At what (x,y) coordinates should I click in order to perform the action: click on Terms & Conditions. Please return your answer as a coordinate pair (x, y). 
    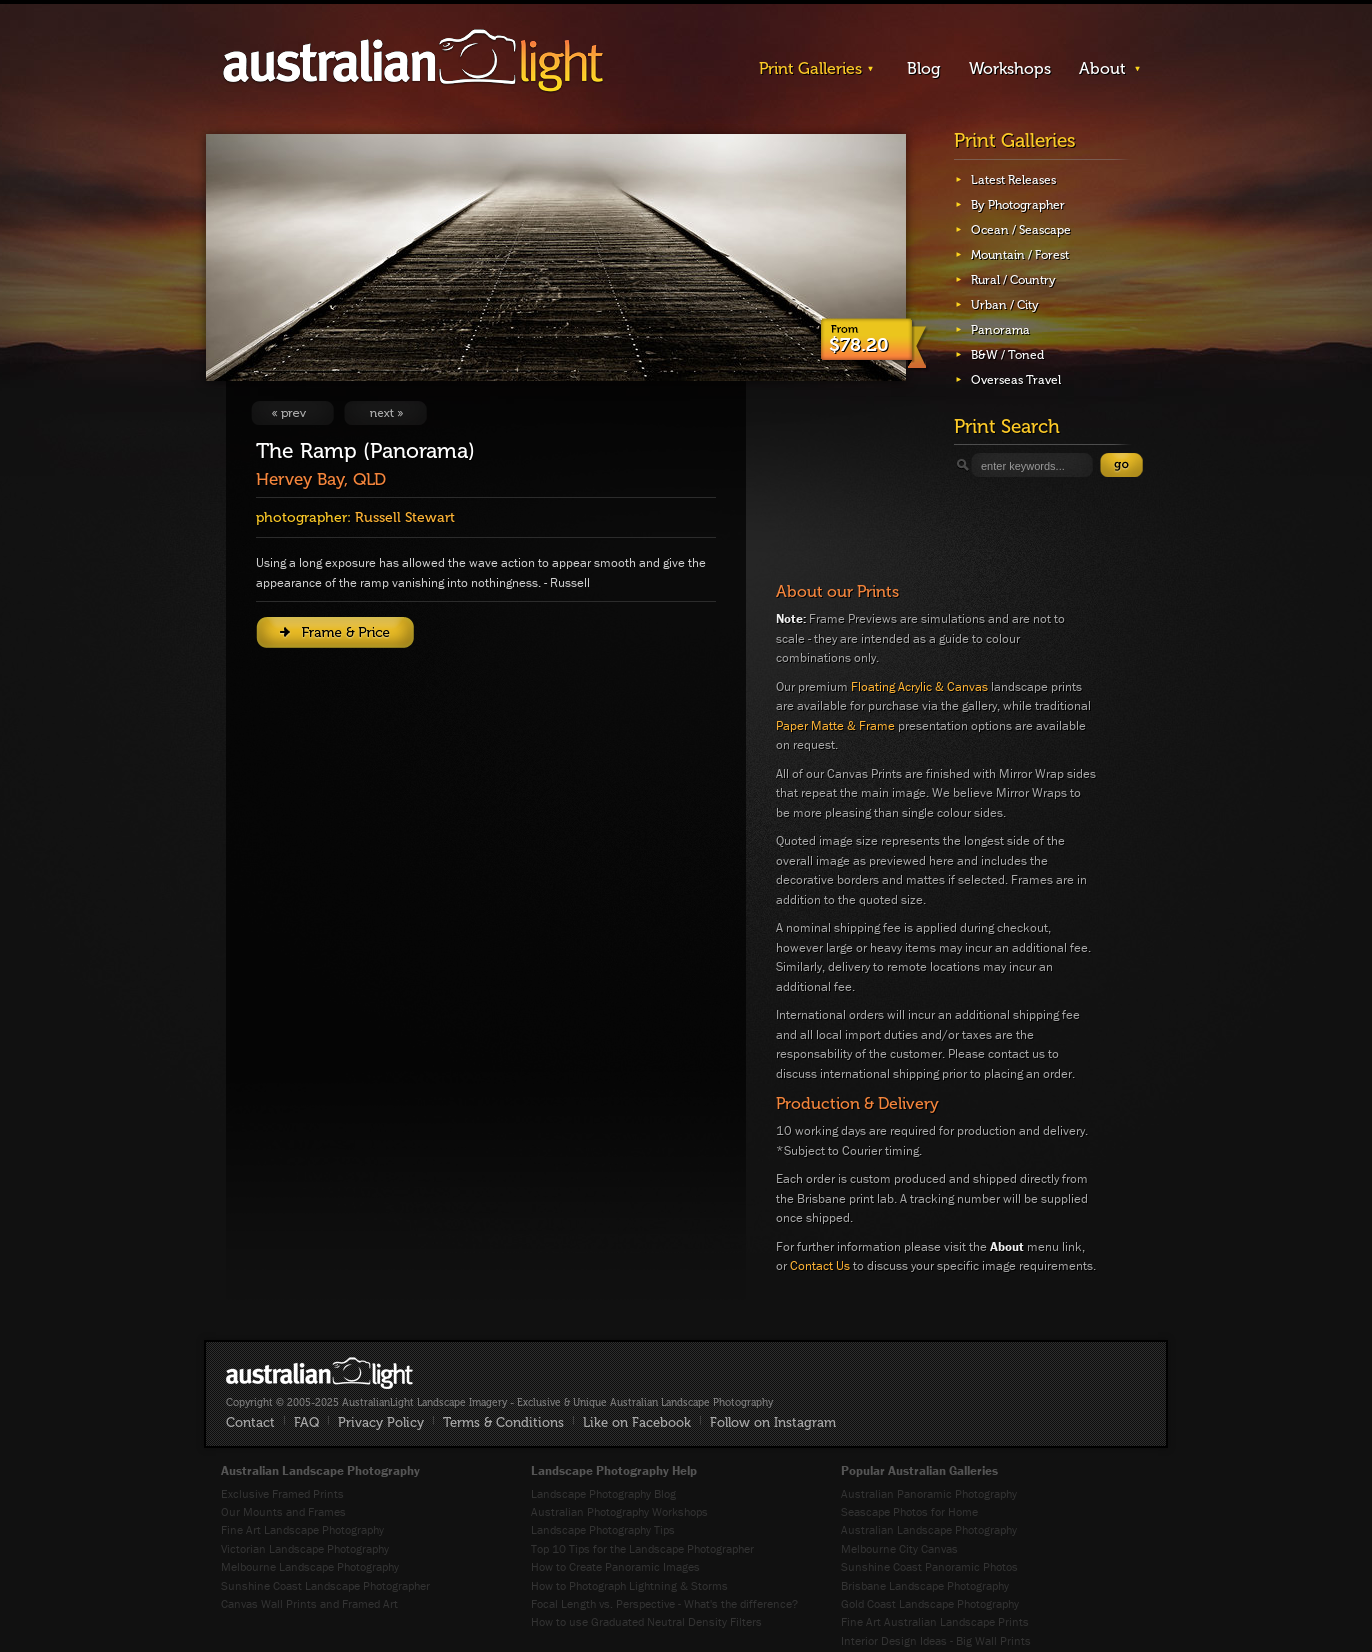
    Looking at the image, I should click on (503, 1422).